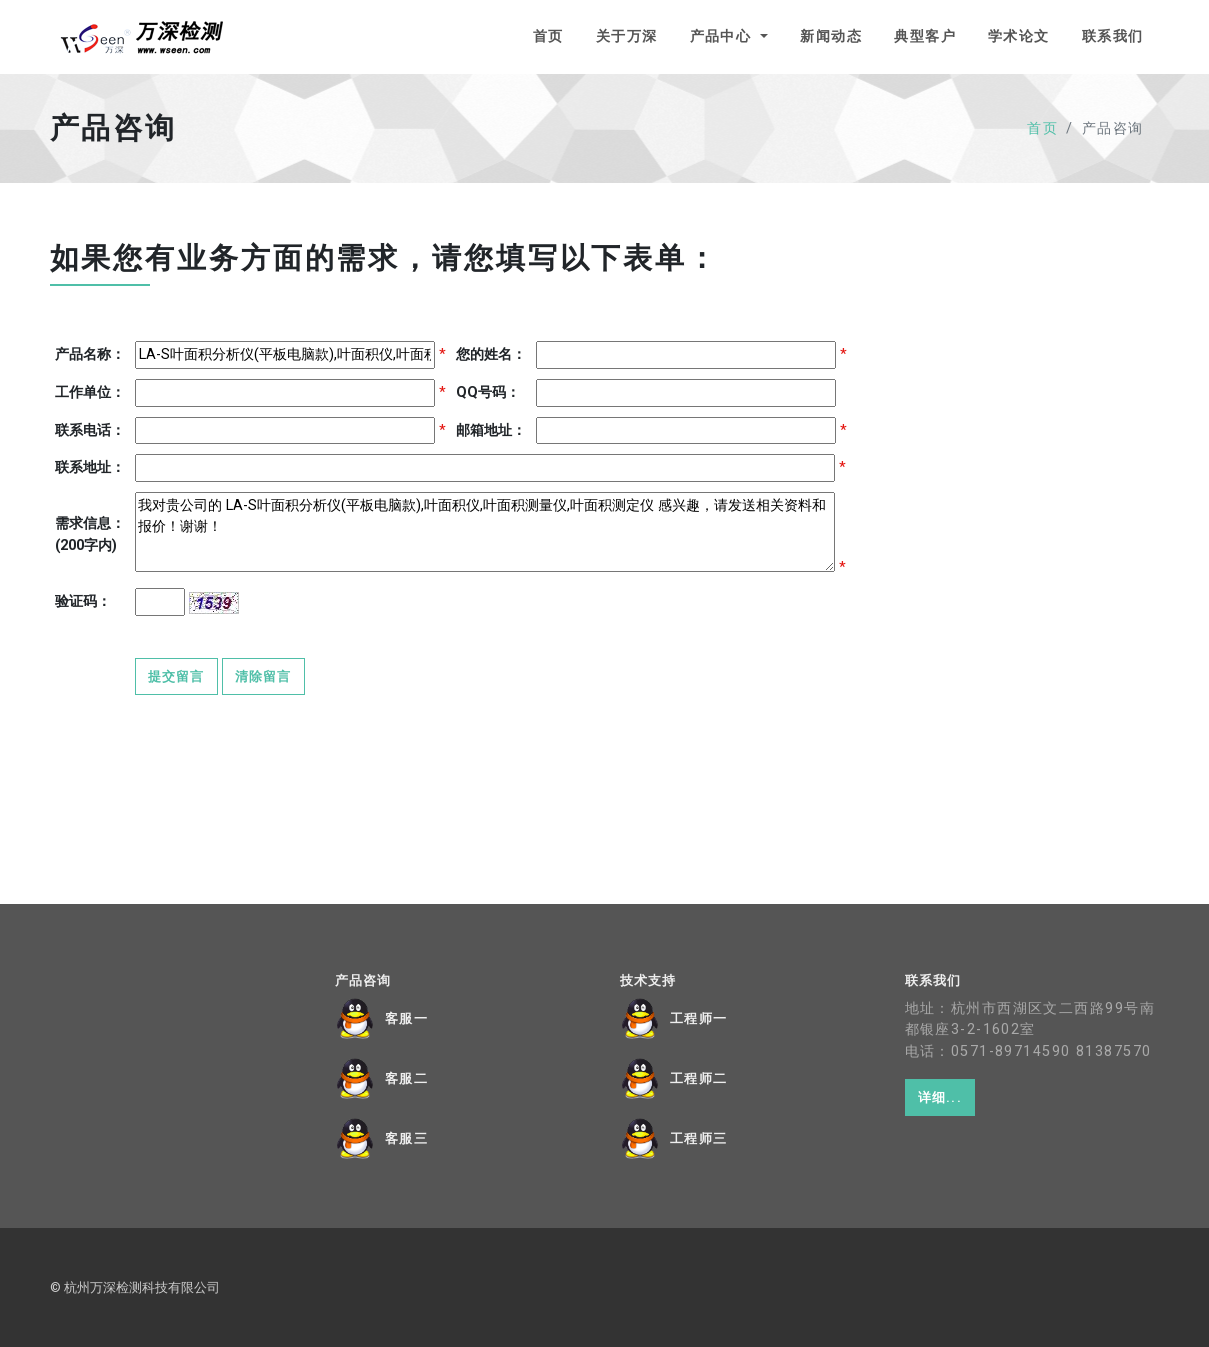  Describe the element at coordinates (723, 36) in the screenshot. I see `产品中心` at that location.